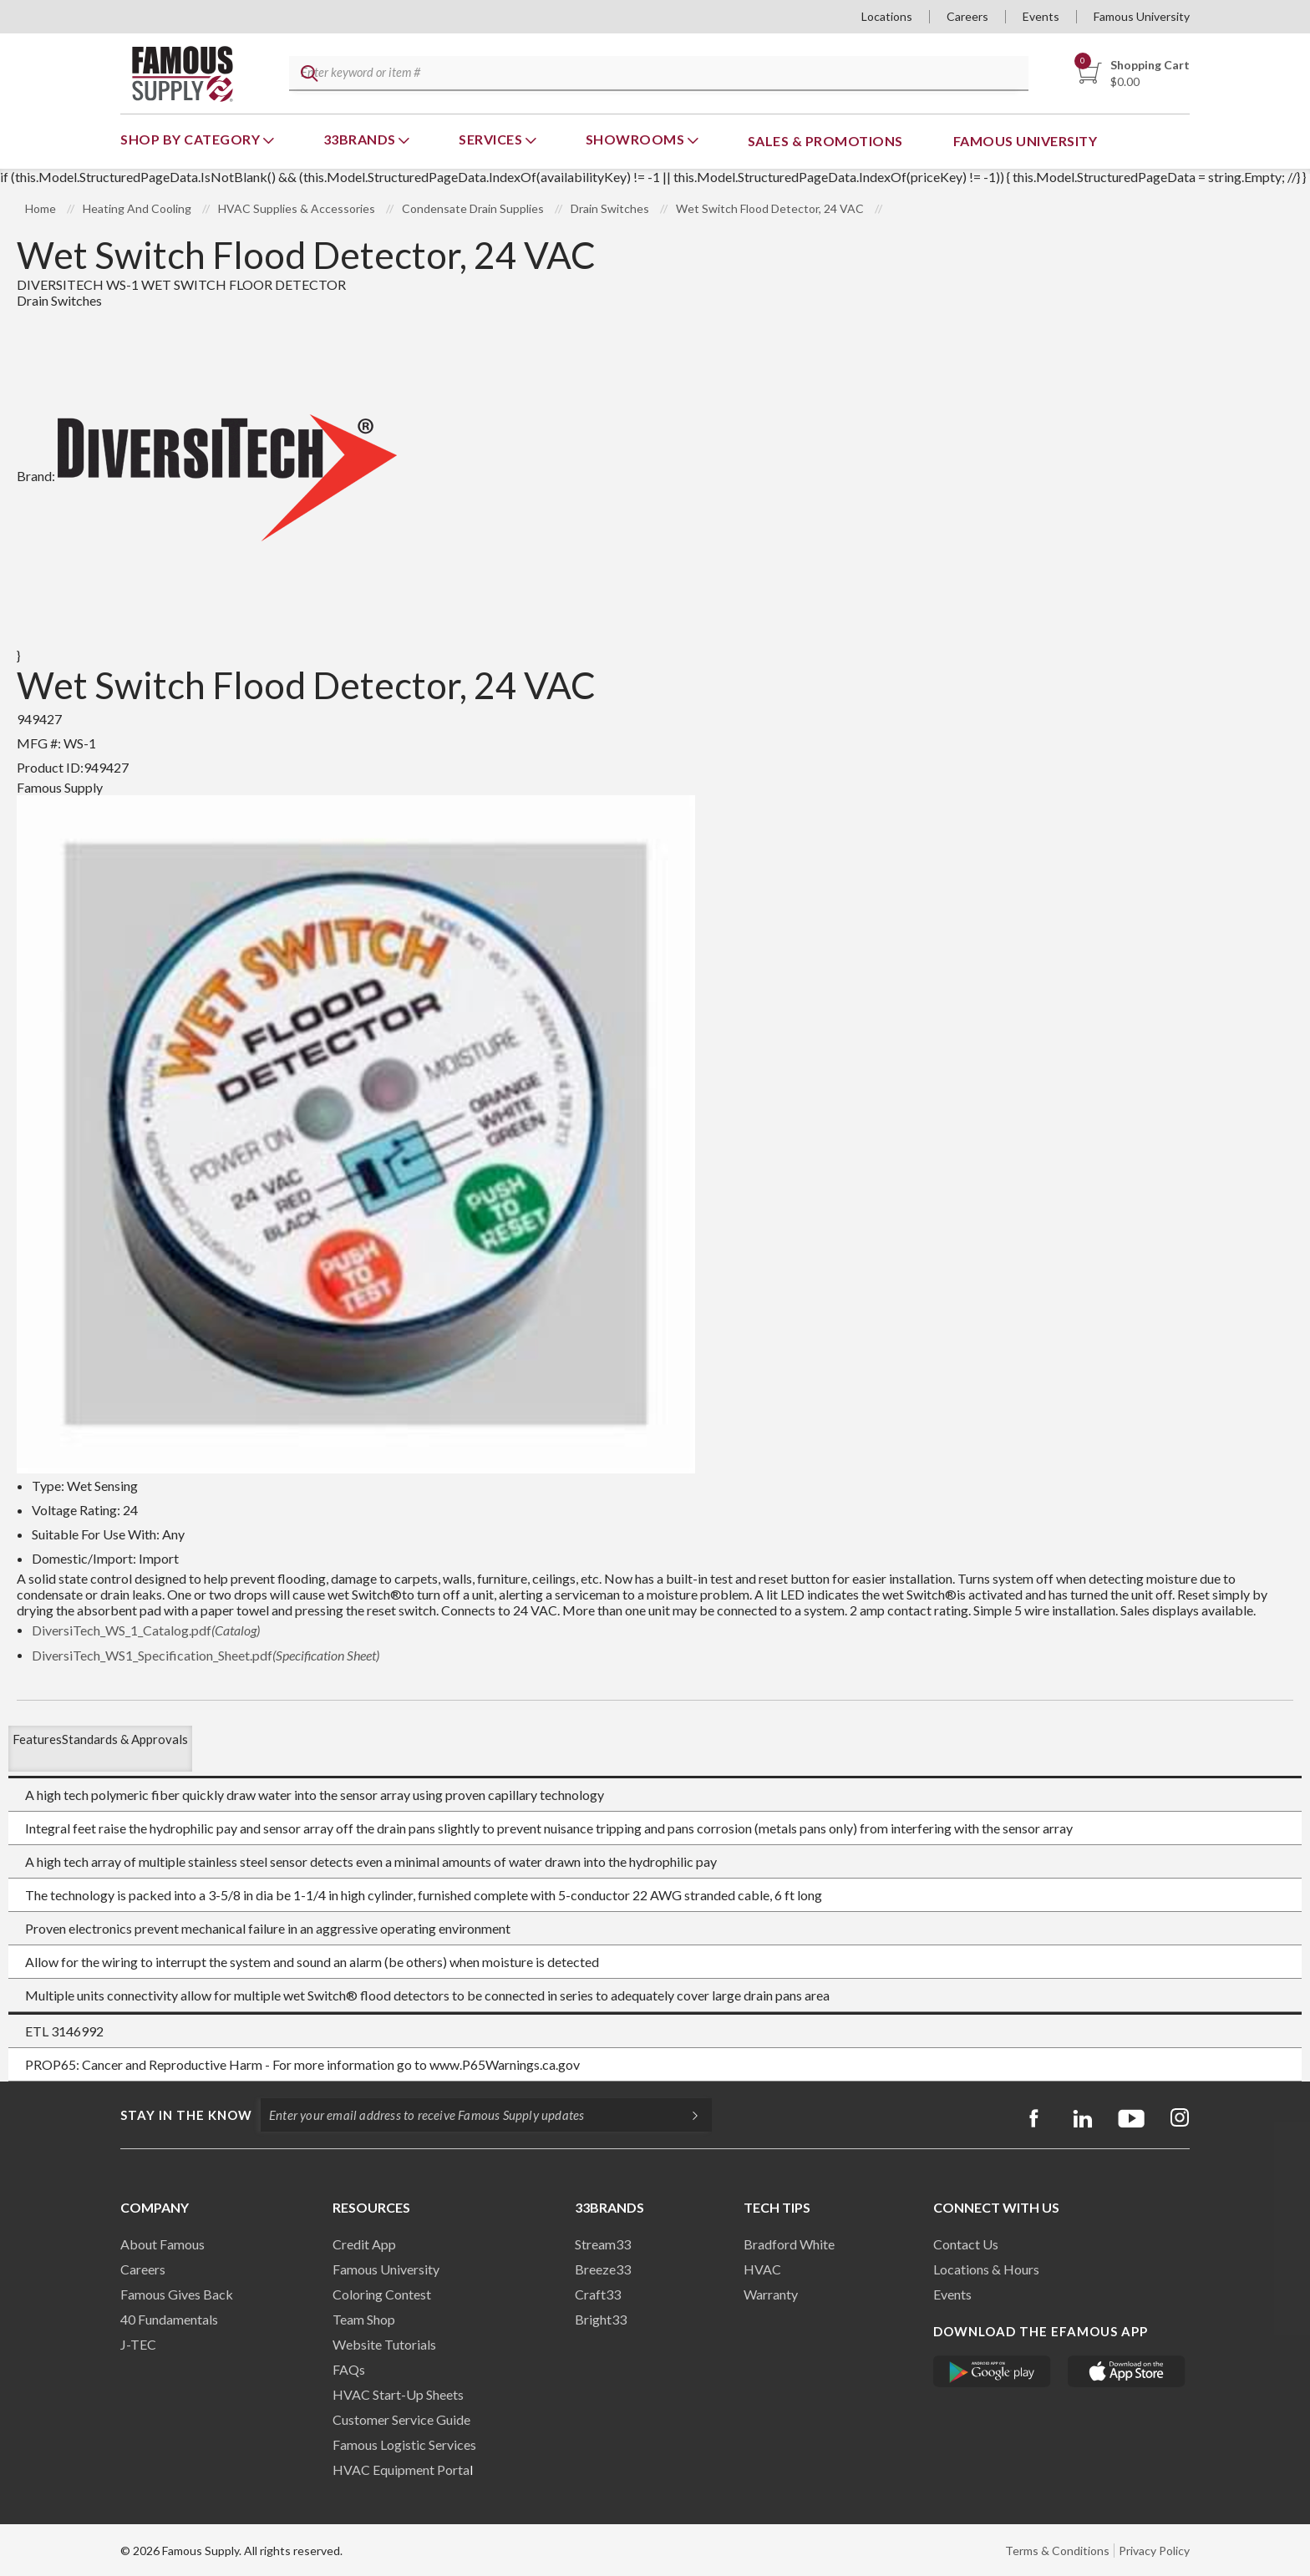  I want to click on Terms & Conditions, so click(1057, 2550).